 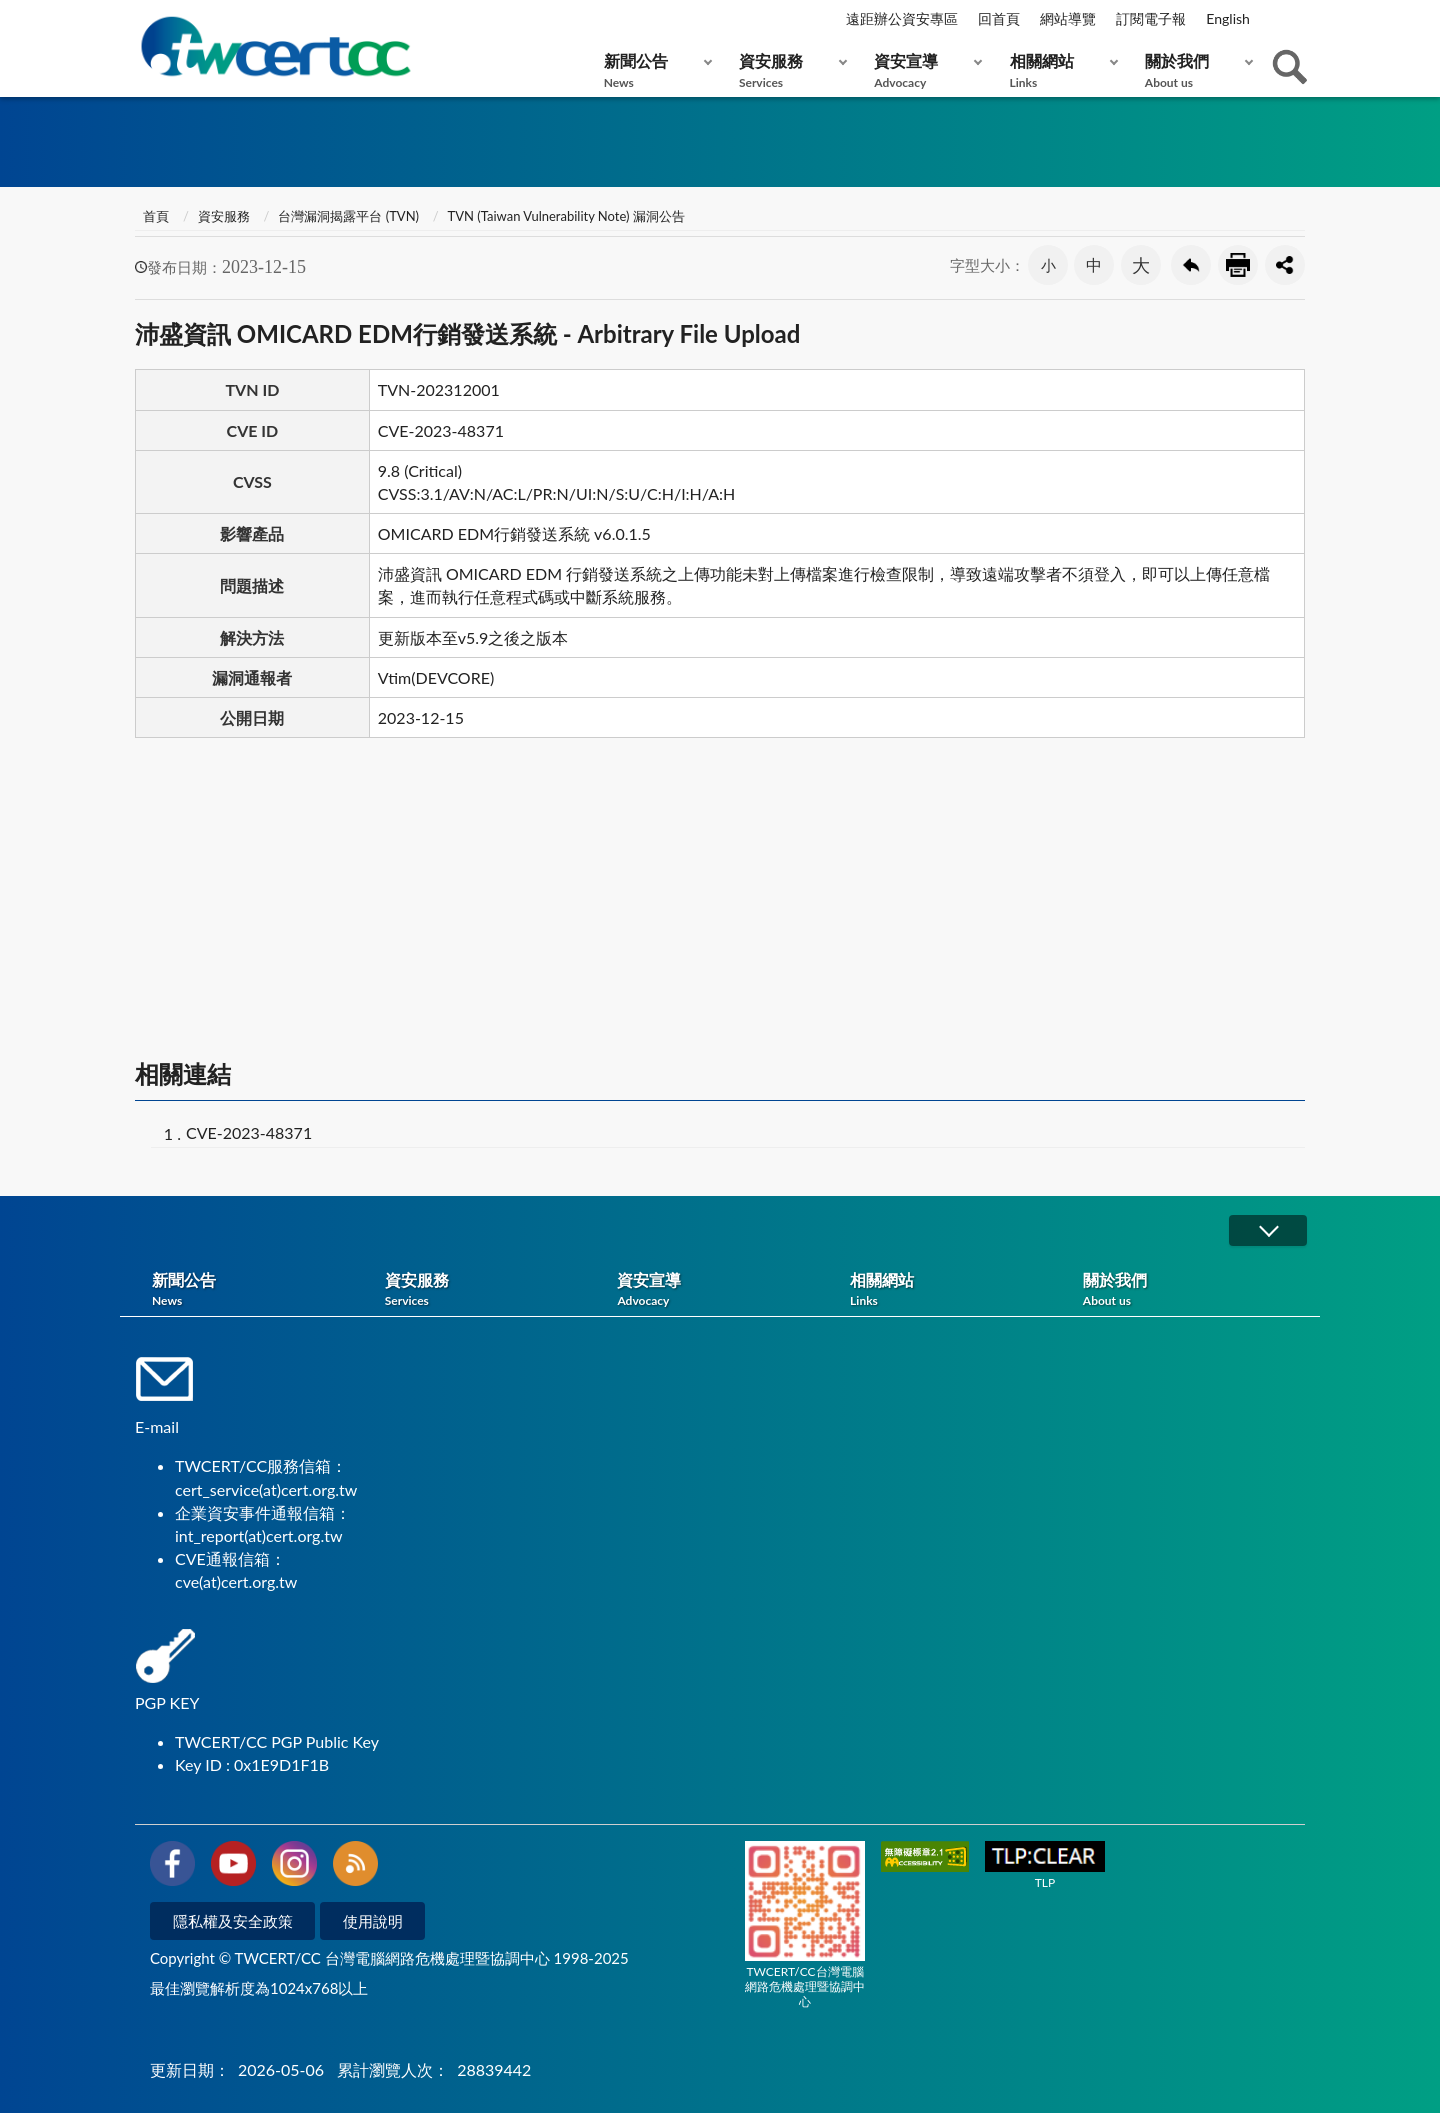 What do you see at coordinates (653, 70) in the screenshot?
I see `新聞公告` at bounding box center [653, 70].